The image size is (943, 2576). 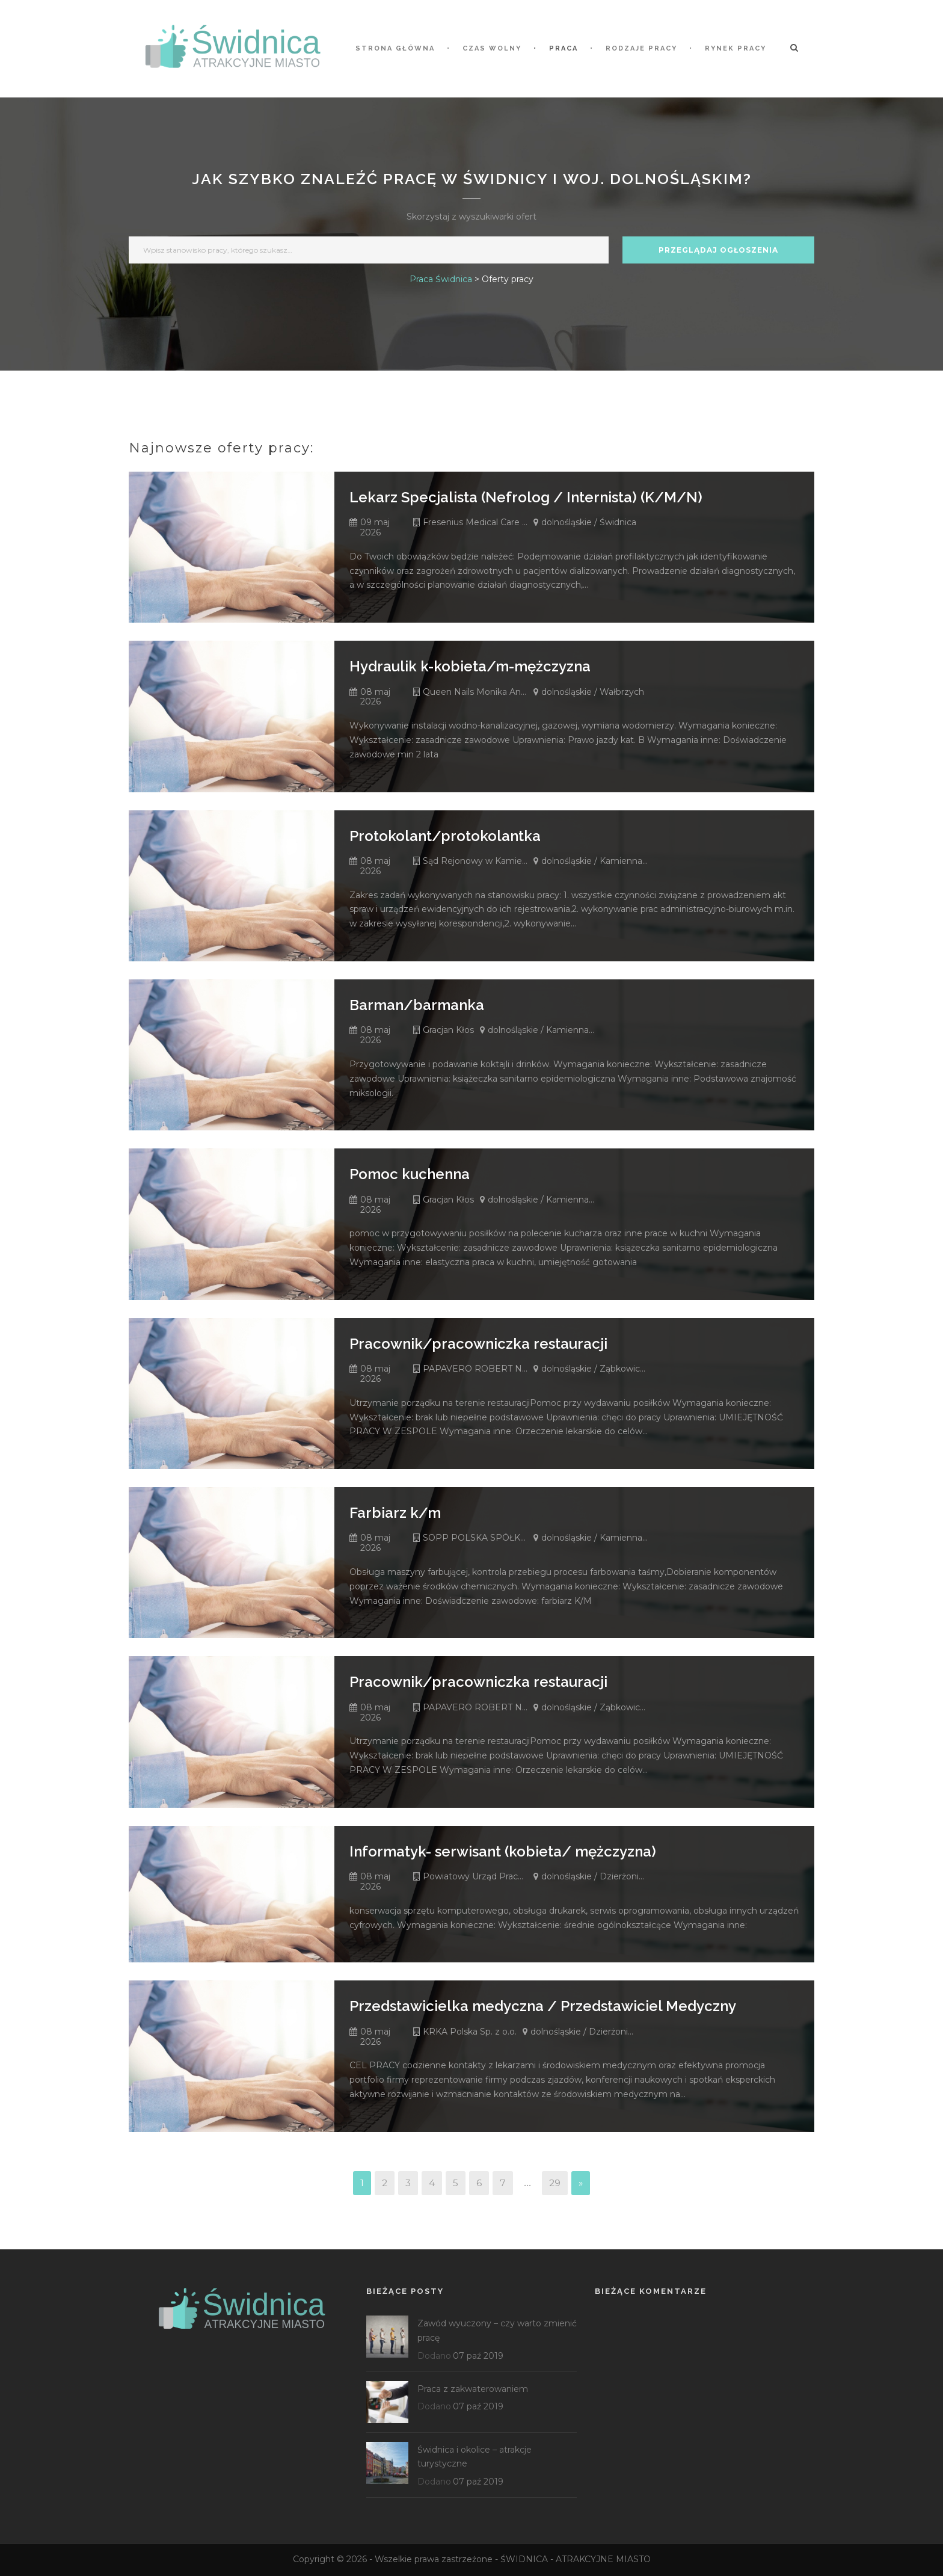 I want to click on Czas wolny, so click(x=491, y=48).